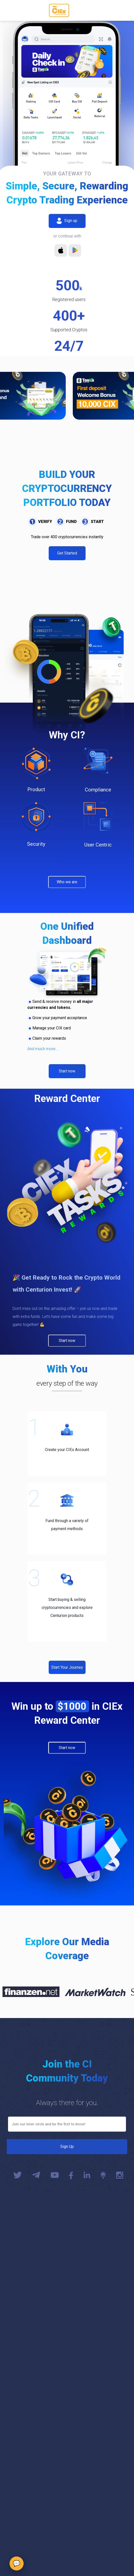  Describe the element at coordinates (67, 1667) in the screenshot. I see `Start Your Journey` at that location.